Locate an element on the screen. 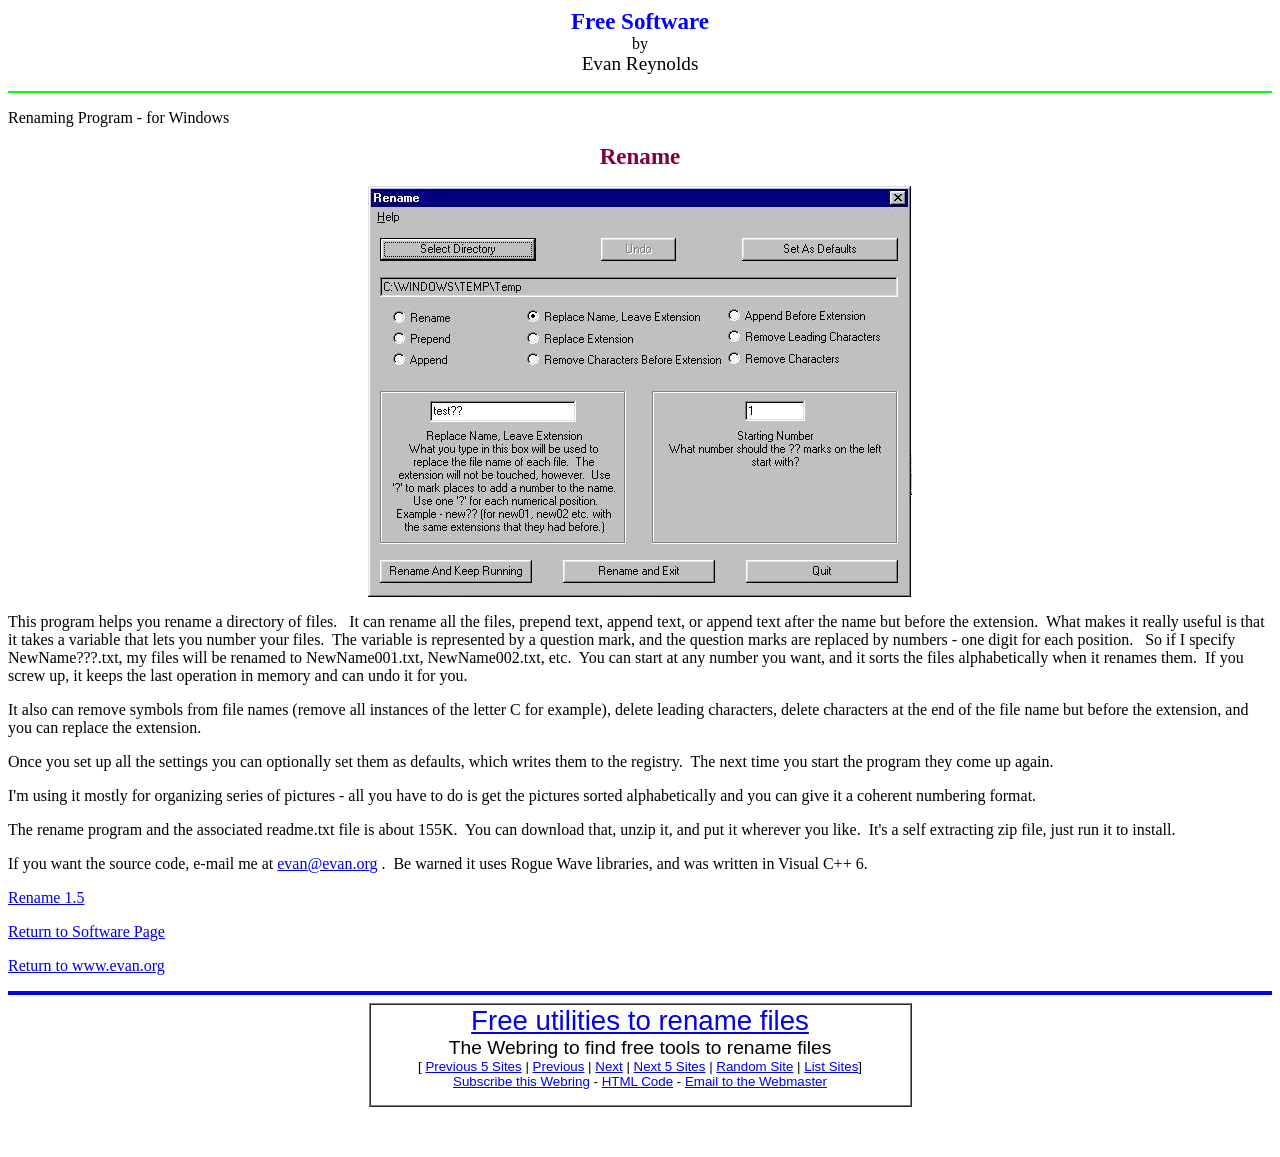  HTML Code is located at coordinates (637, 1081).